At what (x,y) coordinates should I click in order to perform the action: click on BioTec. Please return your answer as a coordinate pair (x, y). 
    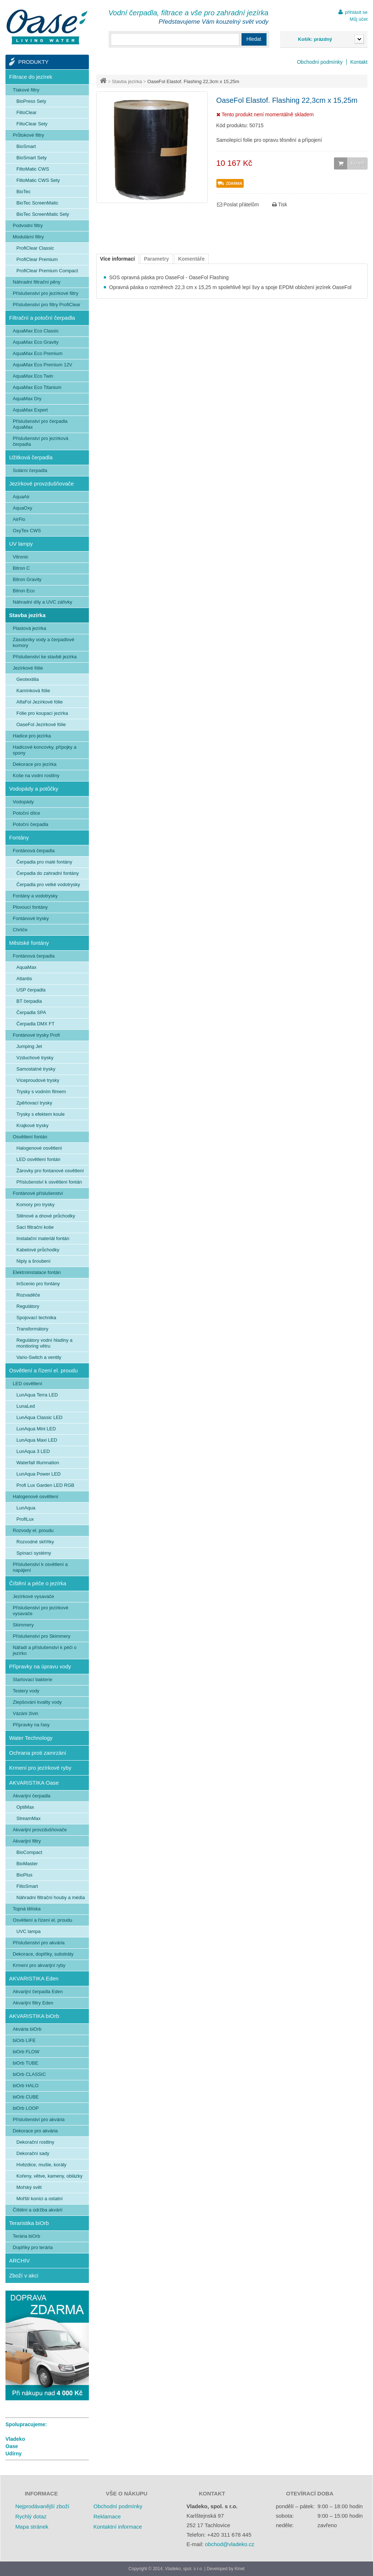
    Looking at the image, I should click on (23, 191).